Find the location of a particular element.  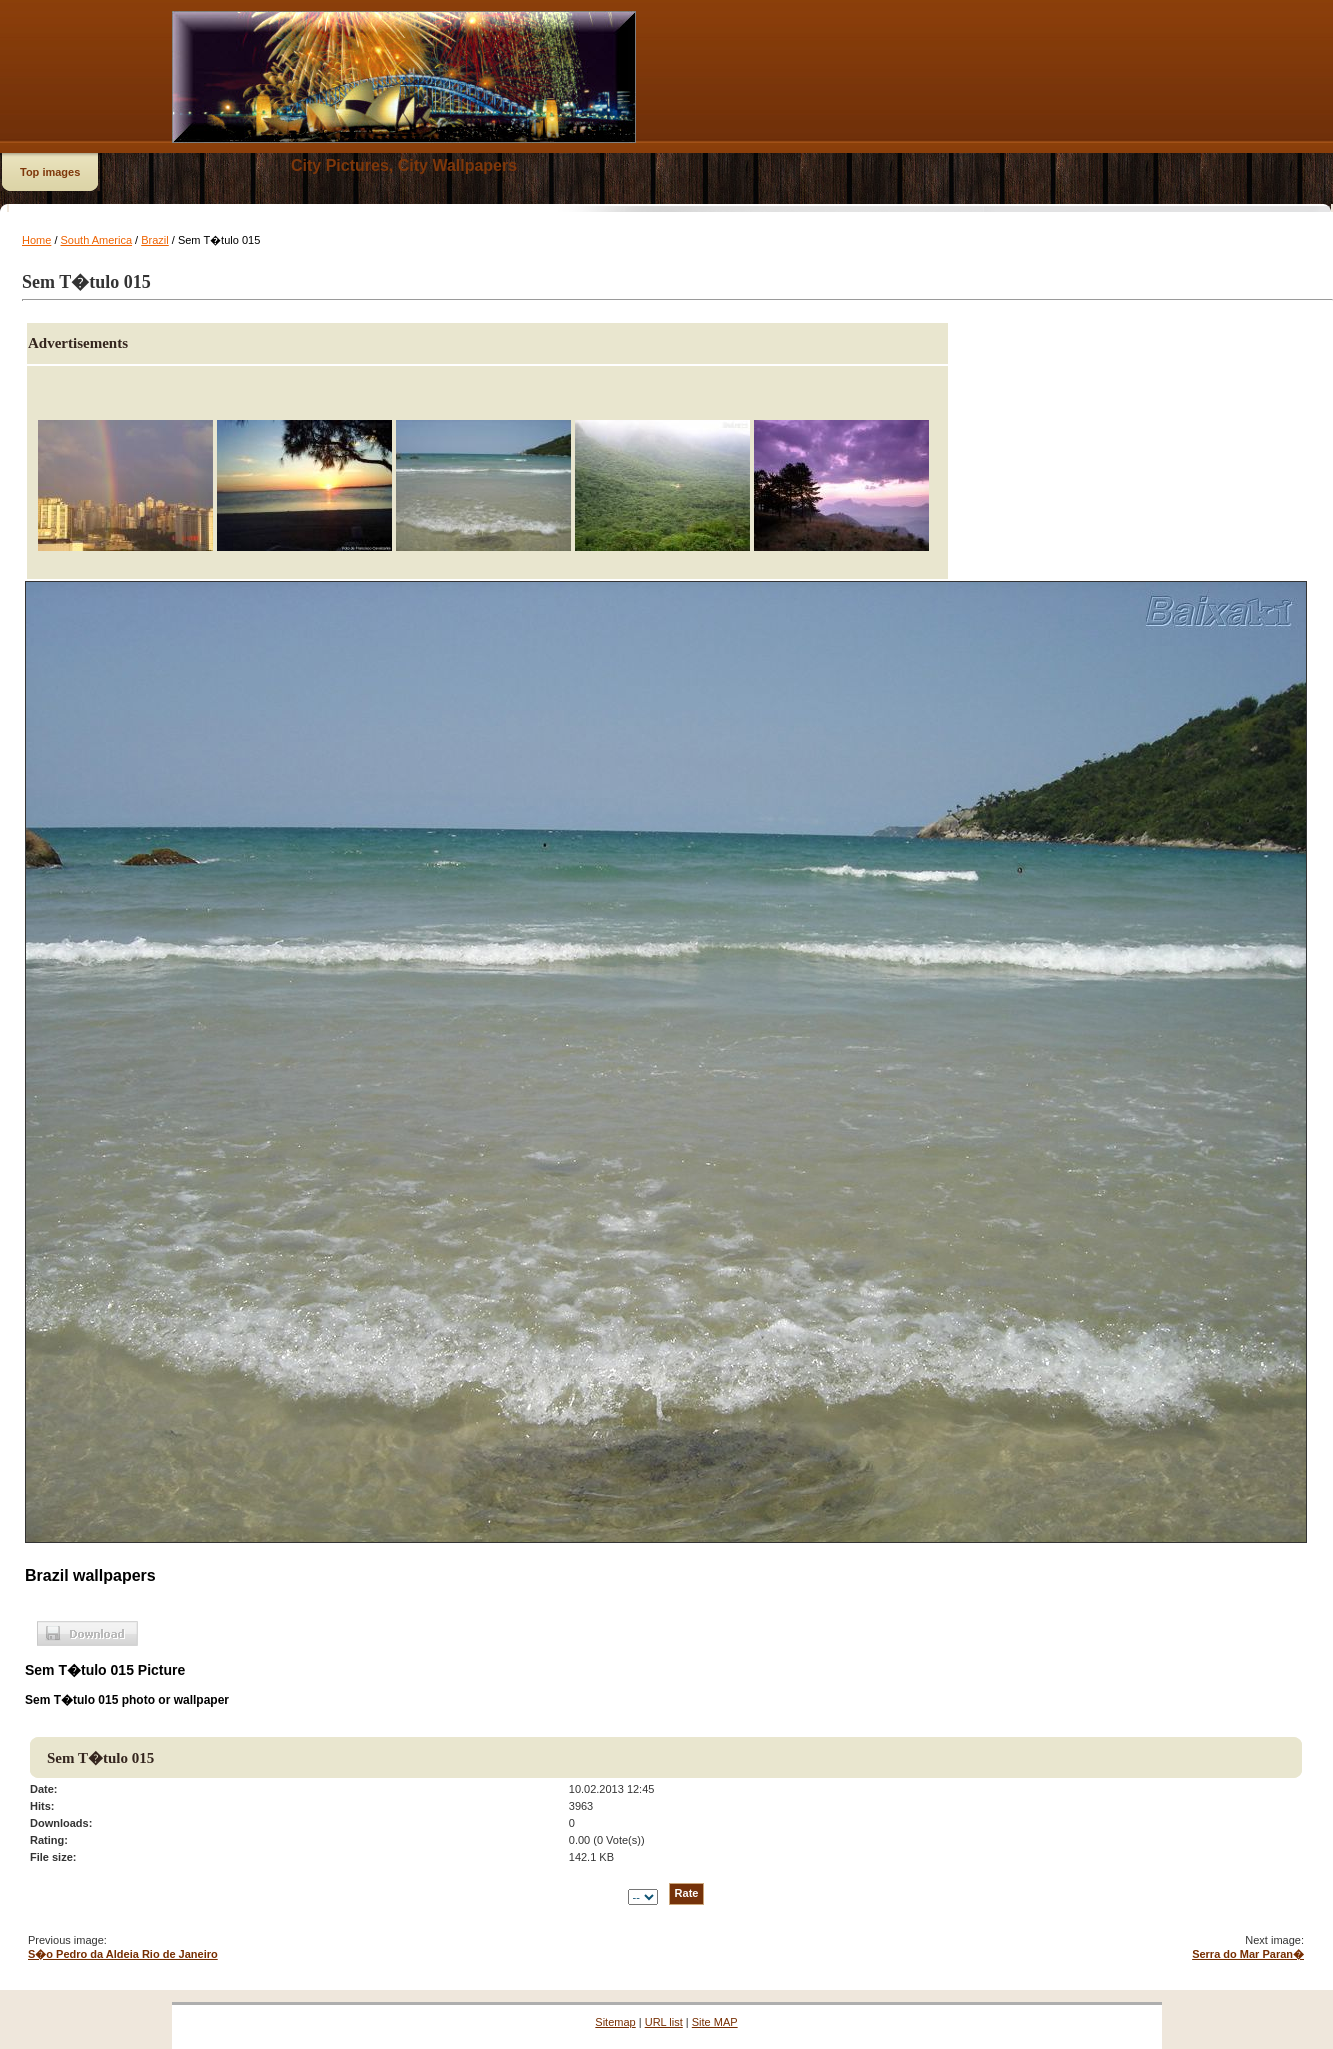

S�o Pedro da Aldeia Rio de Janeiro is located at coordinates (123, 1954).